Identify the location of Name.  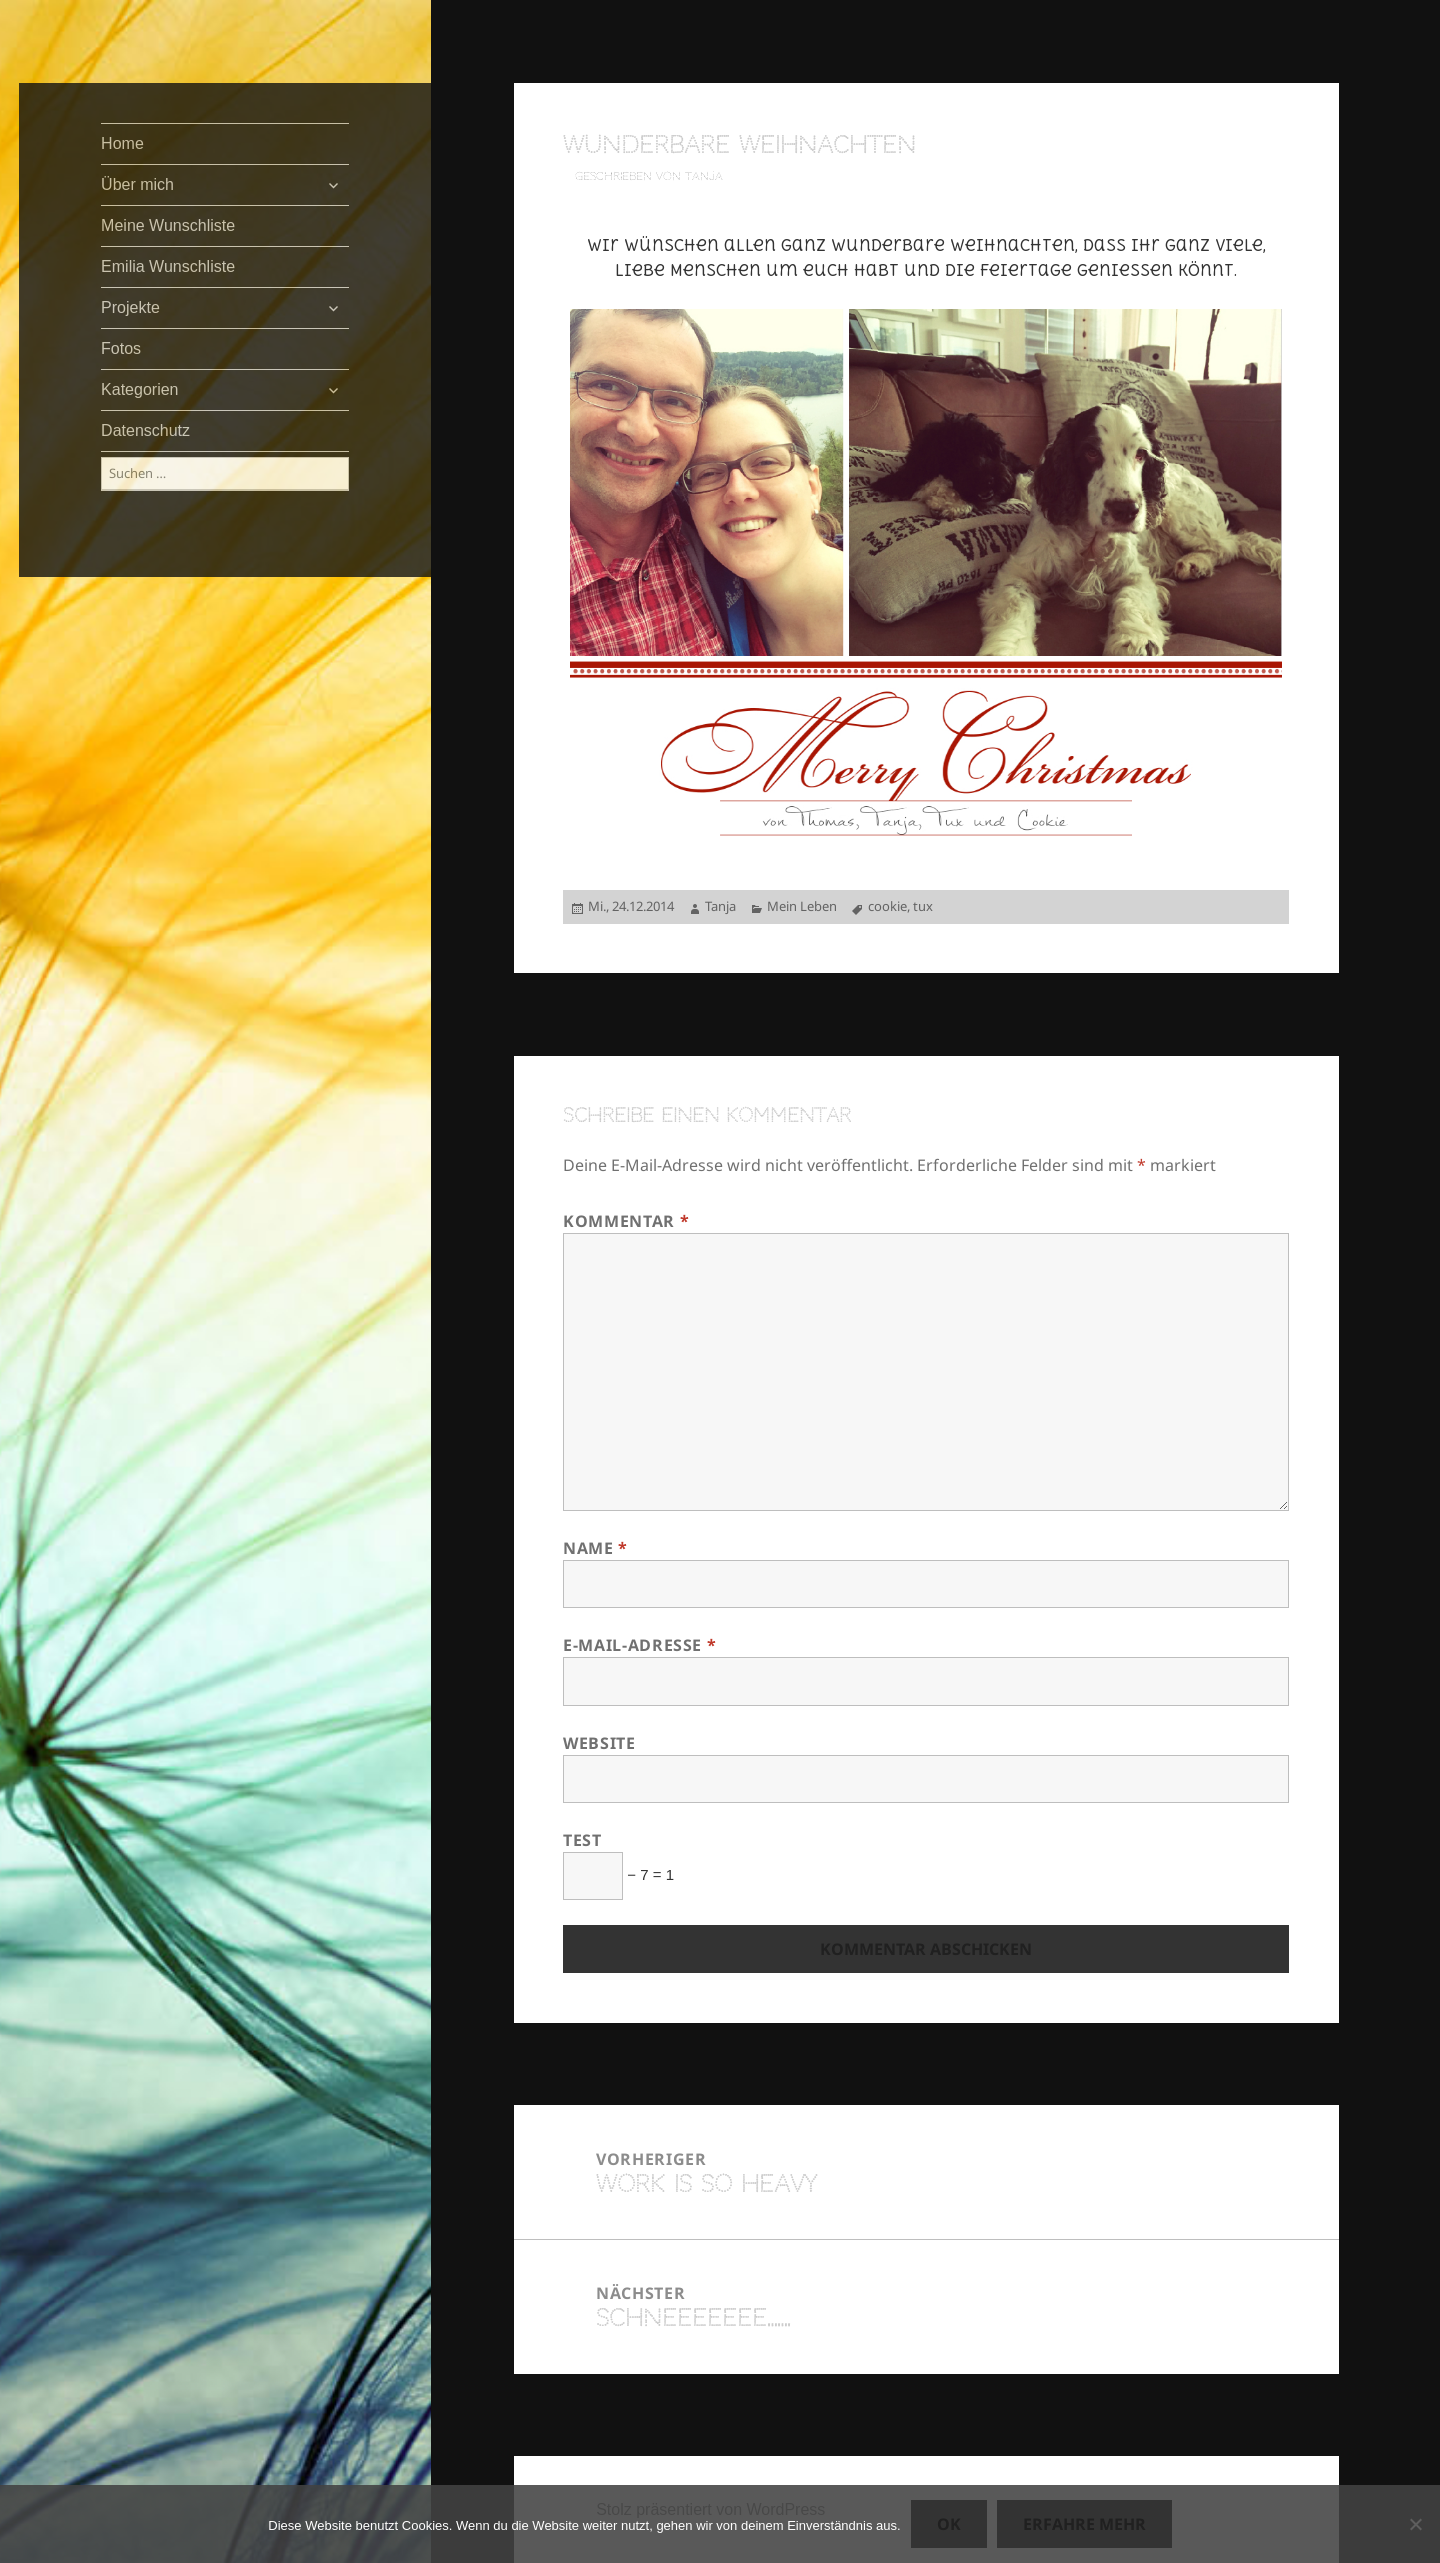
(595, 1548).